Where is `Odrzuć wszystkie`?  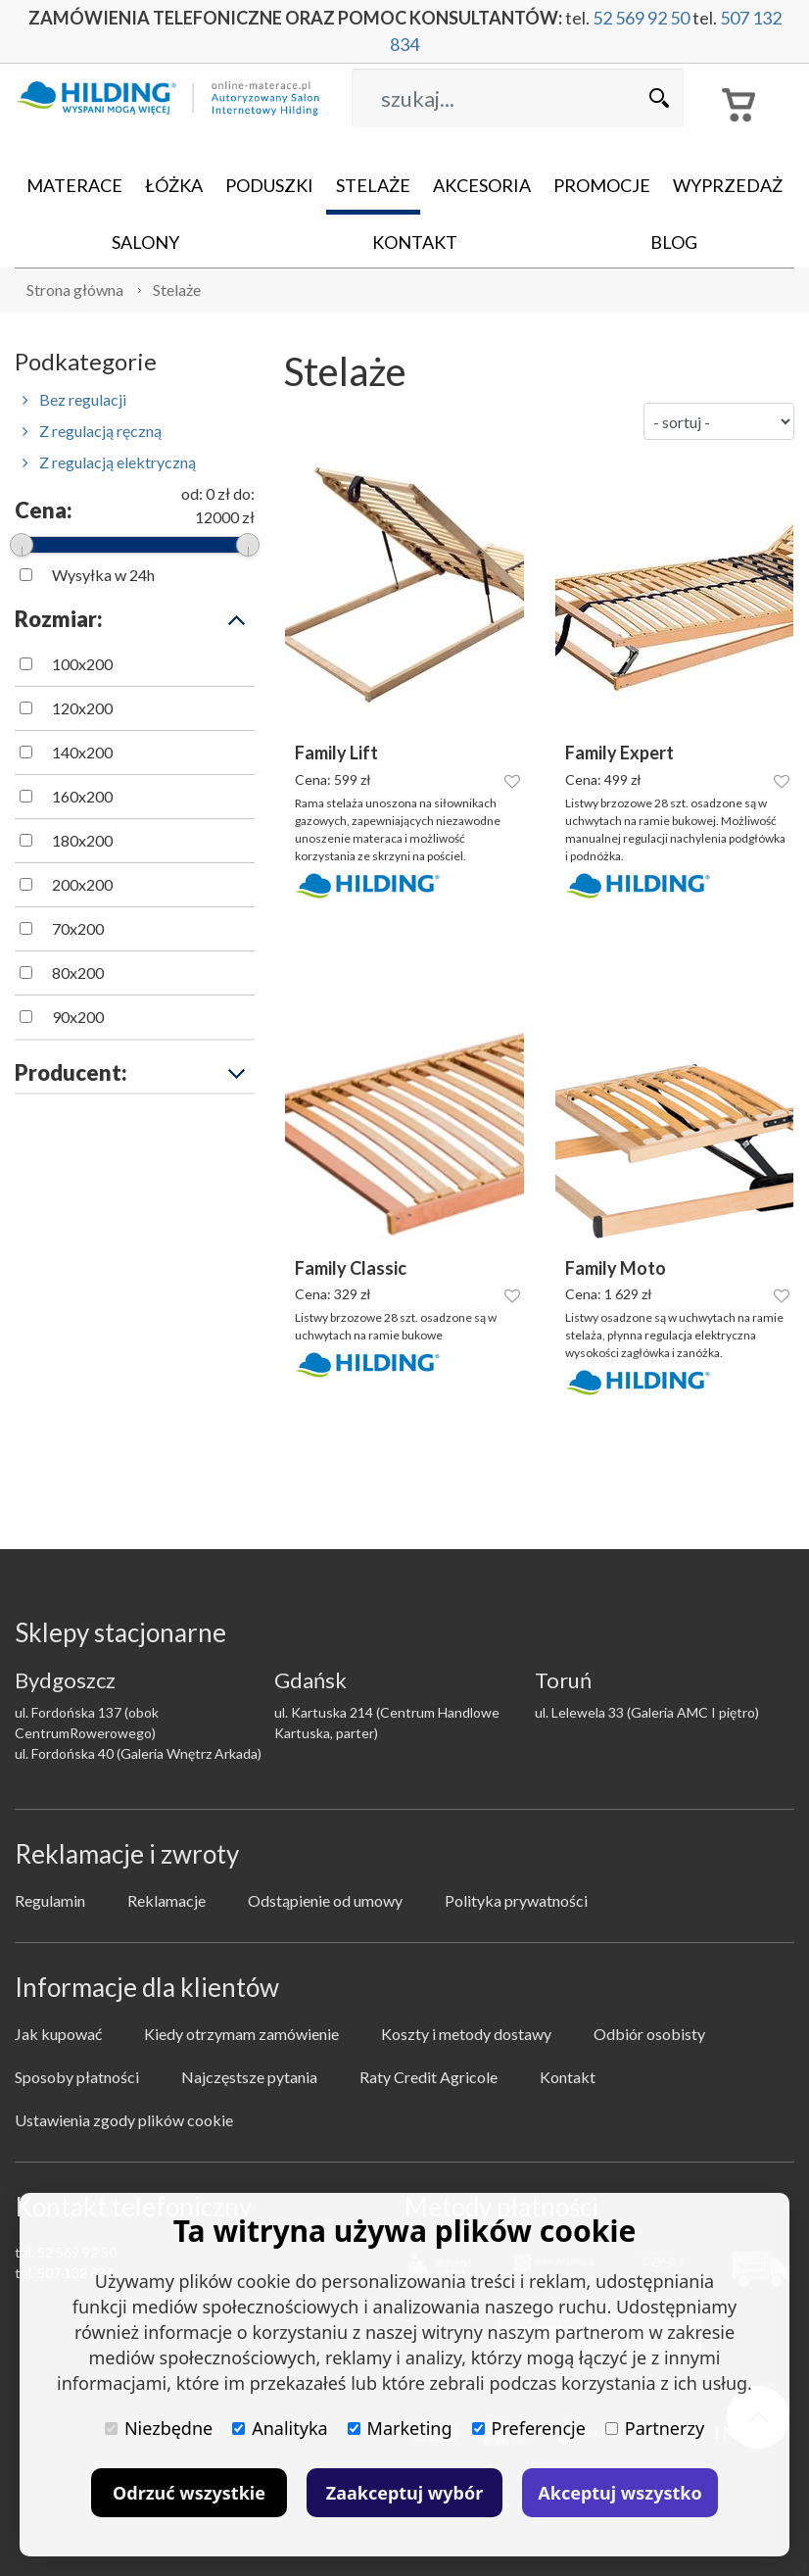
Odrzuć wszystkie is located at coordinates (189, 2492).